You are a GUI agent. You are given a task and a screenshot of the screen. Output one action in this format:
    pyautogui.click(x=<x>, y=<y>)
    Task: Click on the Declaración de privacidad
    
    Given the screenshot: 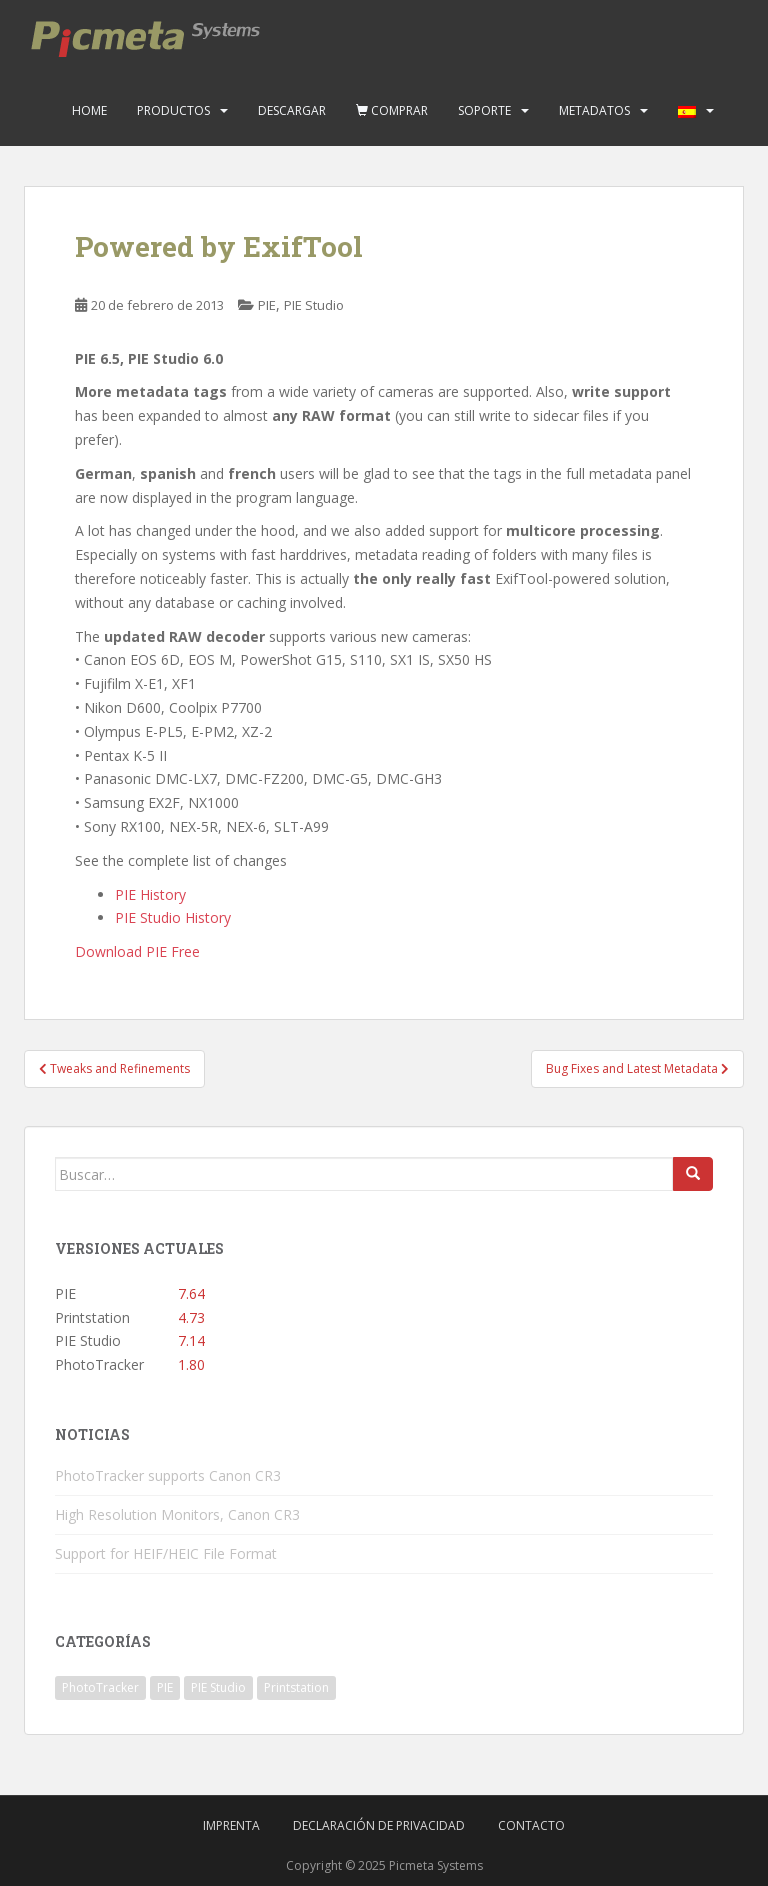 What is the action you would take?
    pyautogui.click(x=379, y=1825)
    